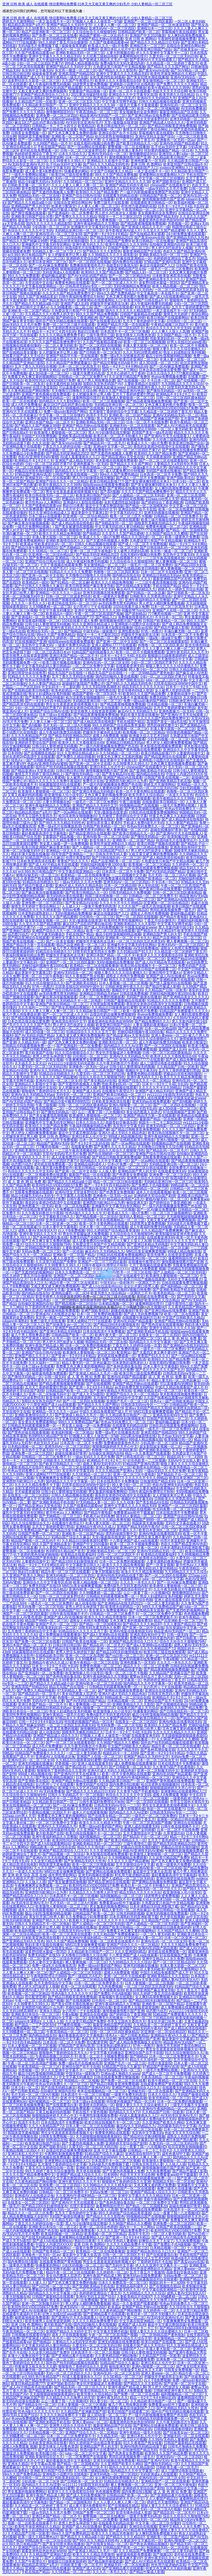 This screenshot has width=212, height=2576. I want to click on yy111111少妇影院无码光屁股, so click(71, 1063).